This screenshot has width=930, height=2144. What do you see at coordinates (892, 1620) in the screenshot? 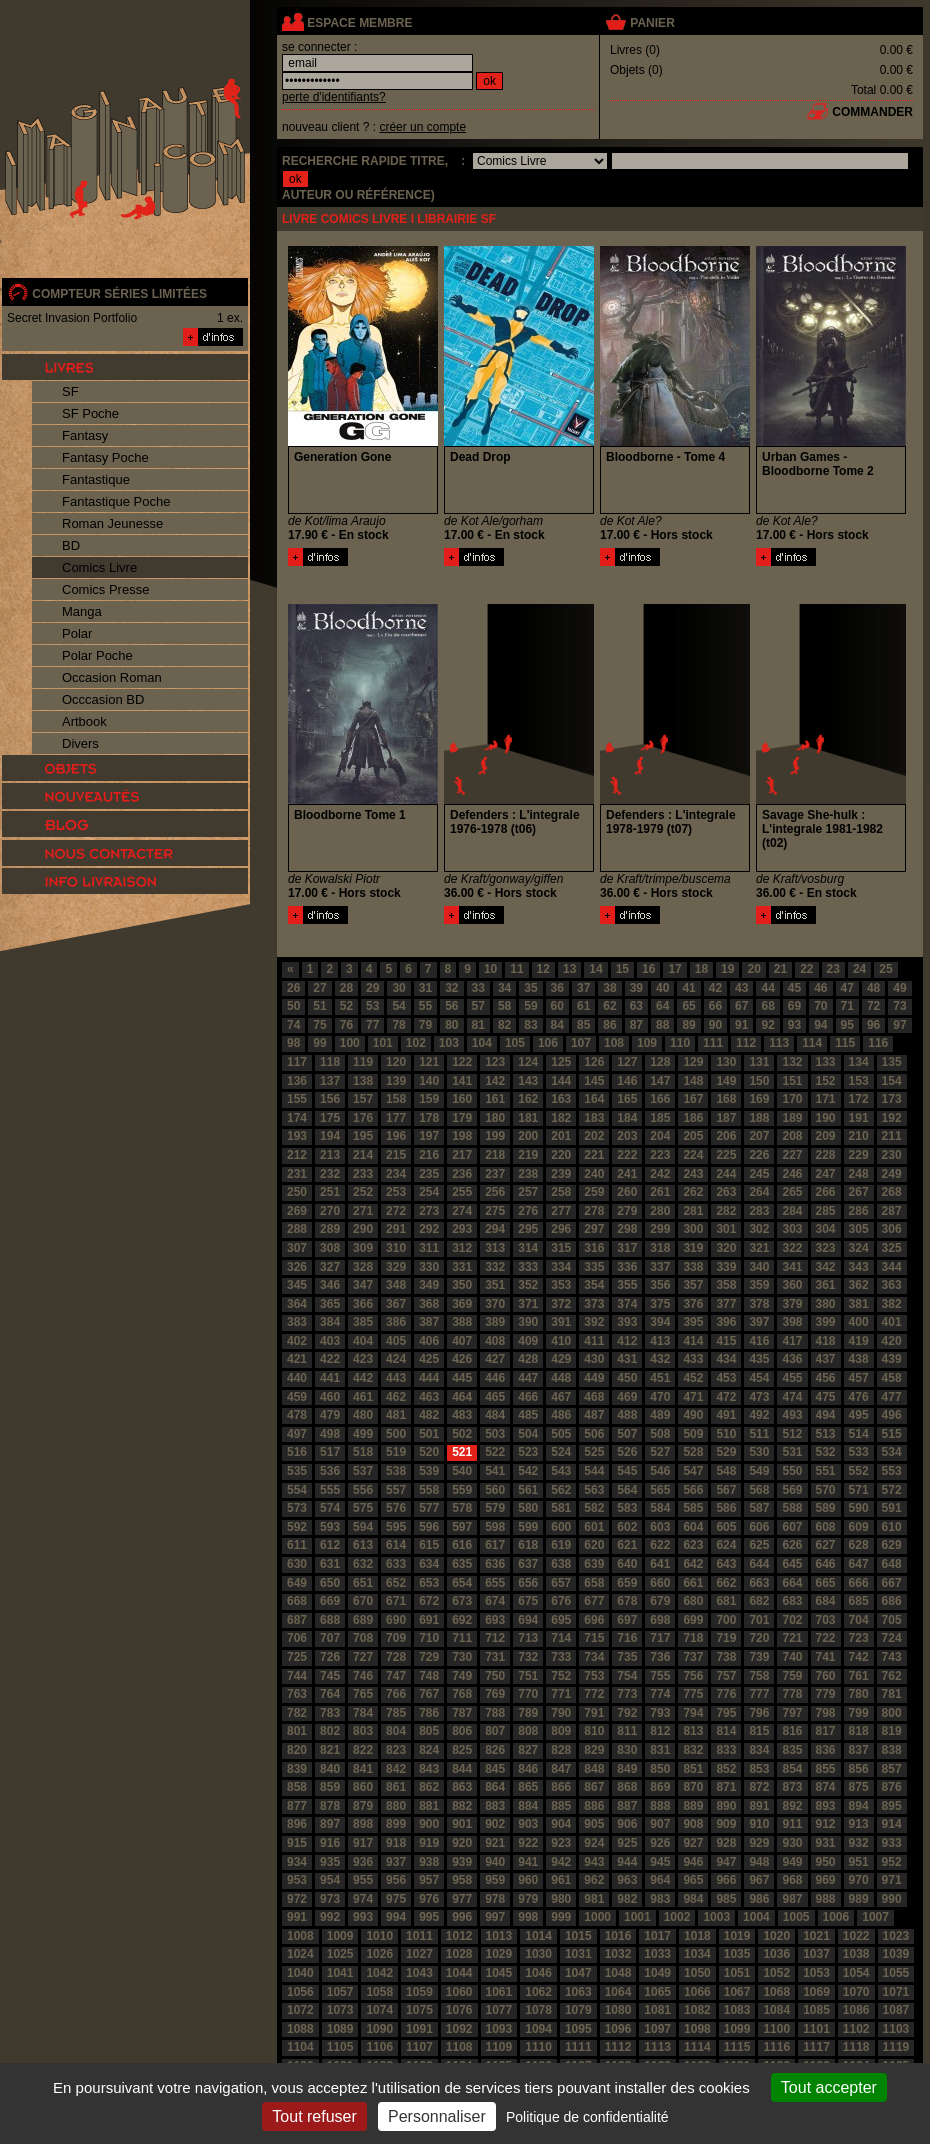
I see `705` at bounding box center [892, 1620].